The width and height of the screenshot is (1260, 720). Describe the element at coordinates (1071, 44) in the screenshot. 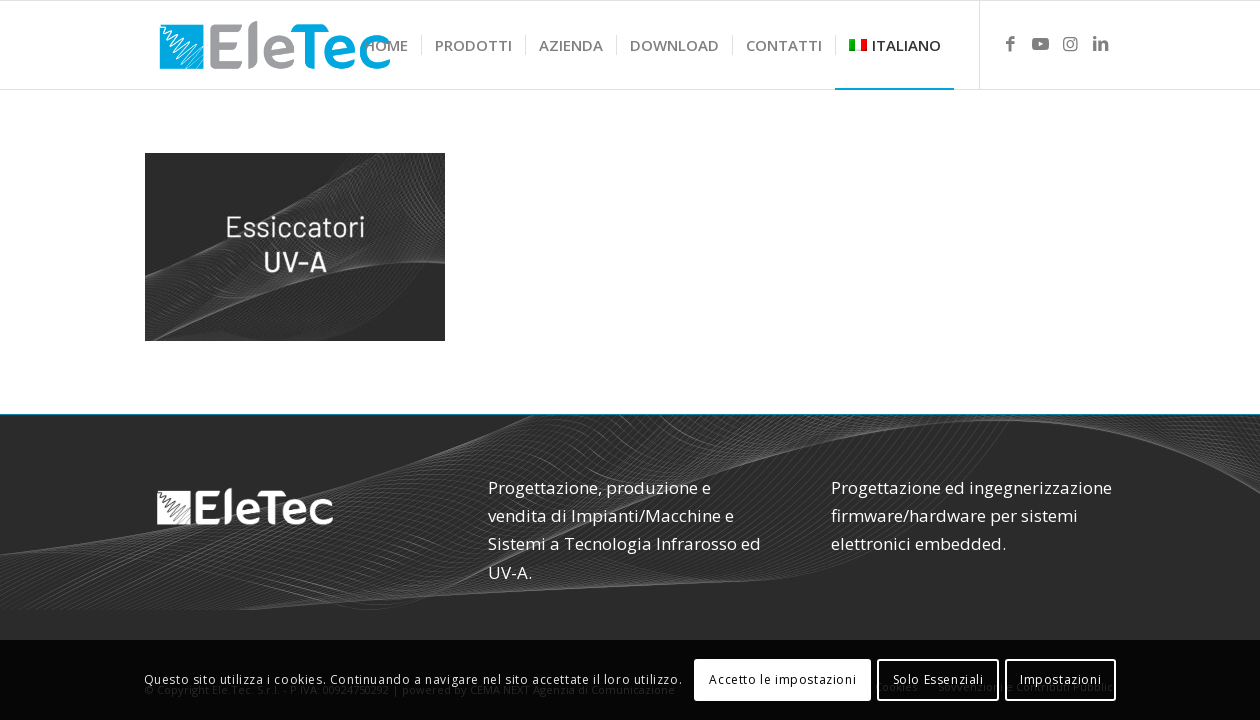

I see `[Link to Instagram]` at that location.